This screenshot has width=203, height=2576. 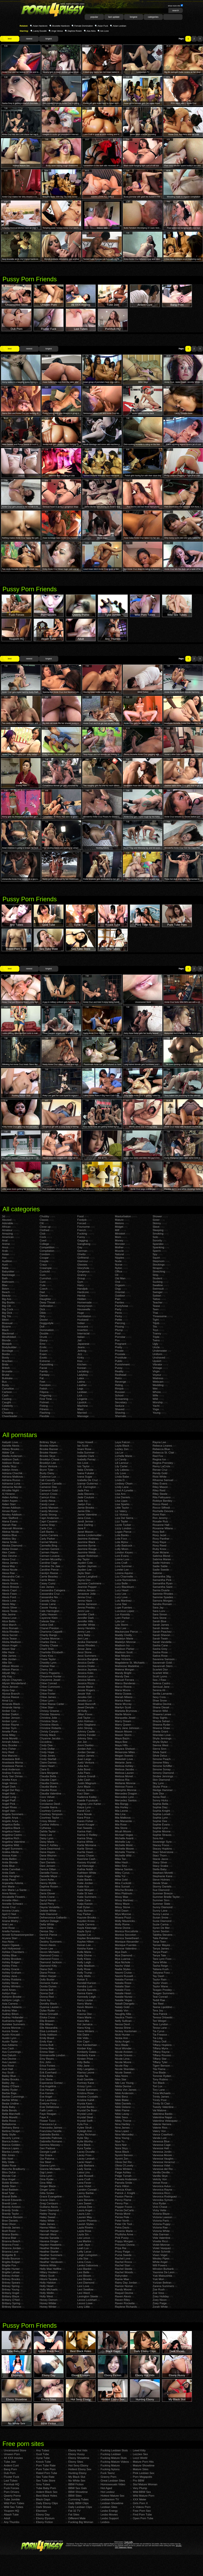 What do you see at coordinates (159, 2100) in the screenshot?
I see `Trinity Post` at bounding box center [159, 2100].